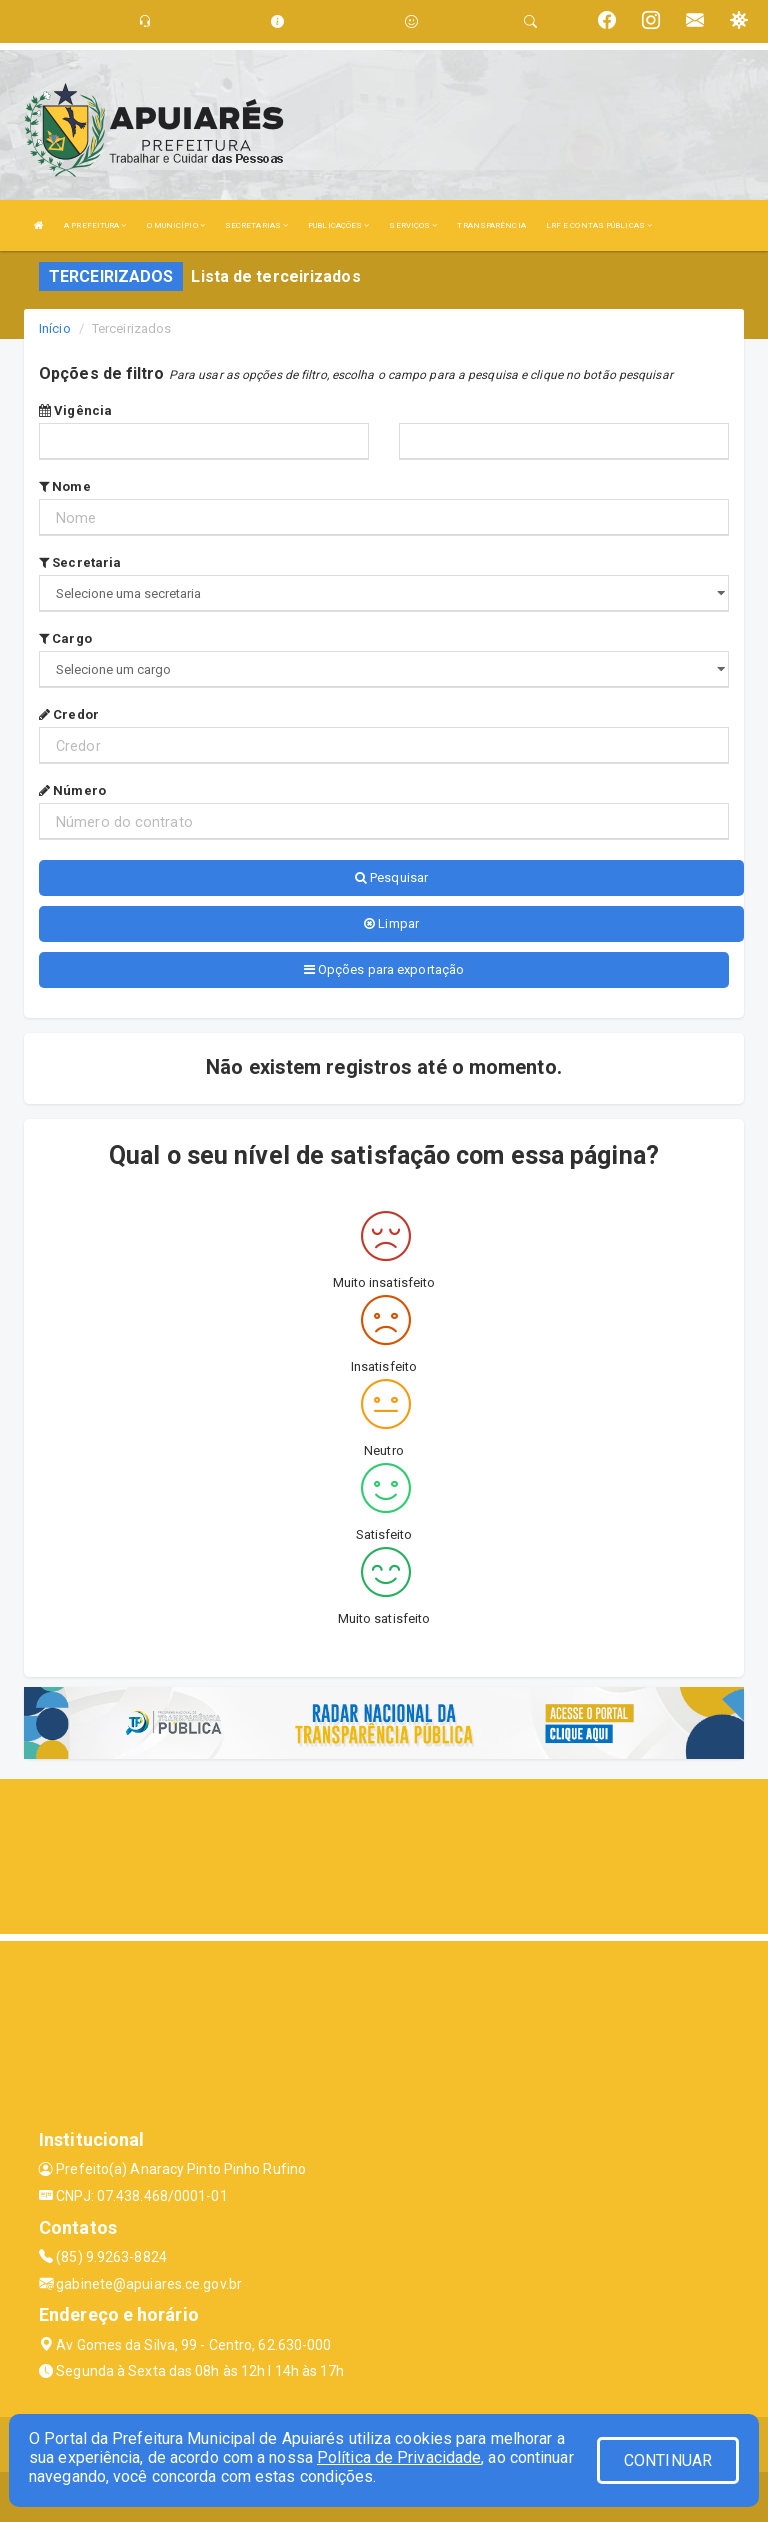 This screenshot has width=768, height=2522. I want to click on CONTINUAR, so click(668, 2460).